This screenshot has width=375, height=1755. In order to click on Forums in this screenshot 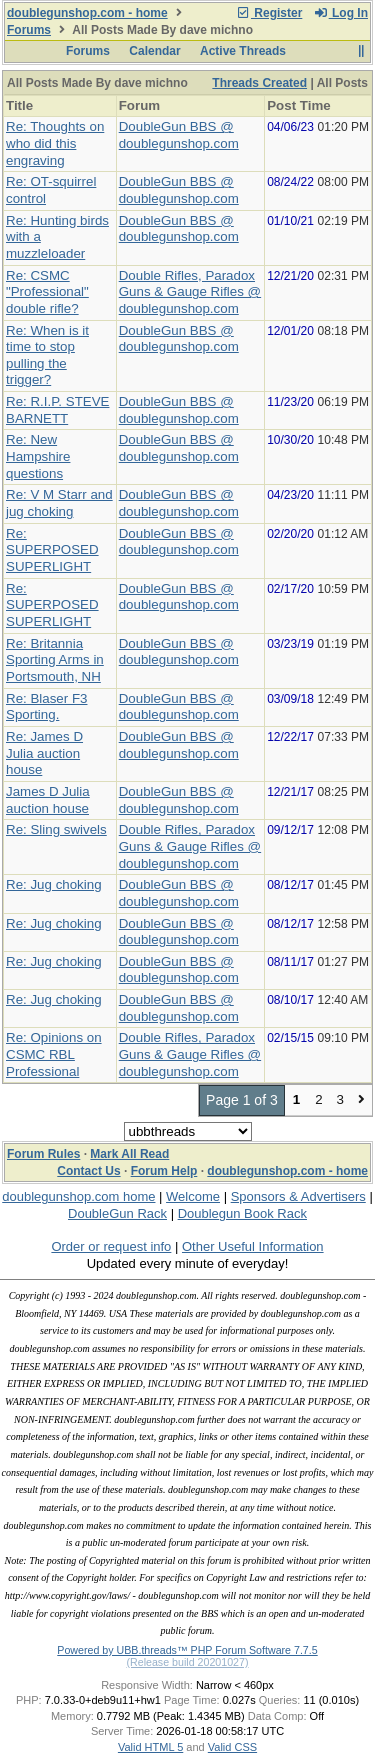, I will do `click(29, 30)`.